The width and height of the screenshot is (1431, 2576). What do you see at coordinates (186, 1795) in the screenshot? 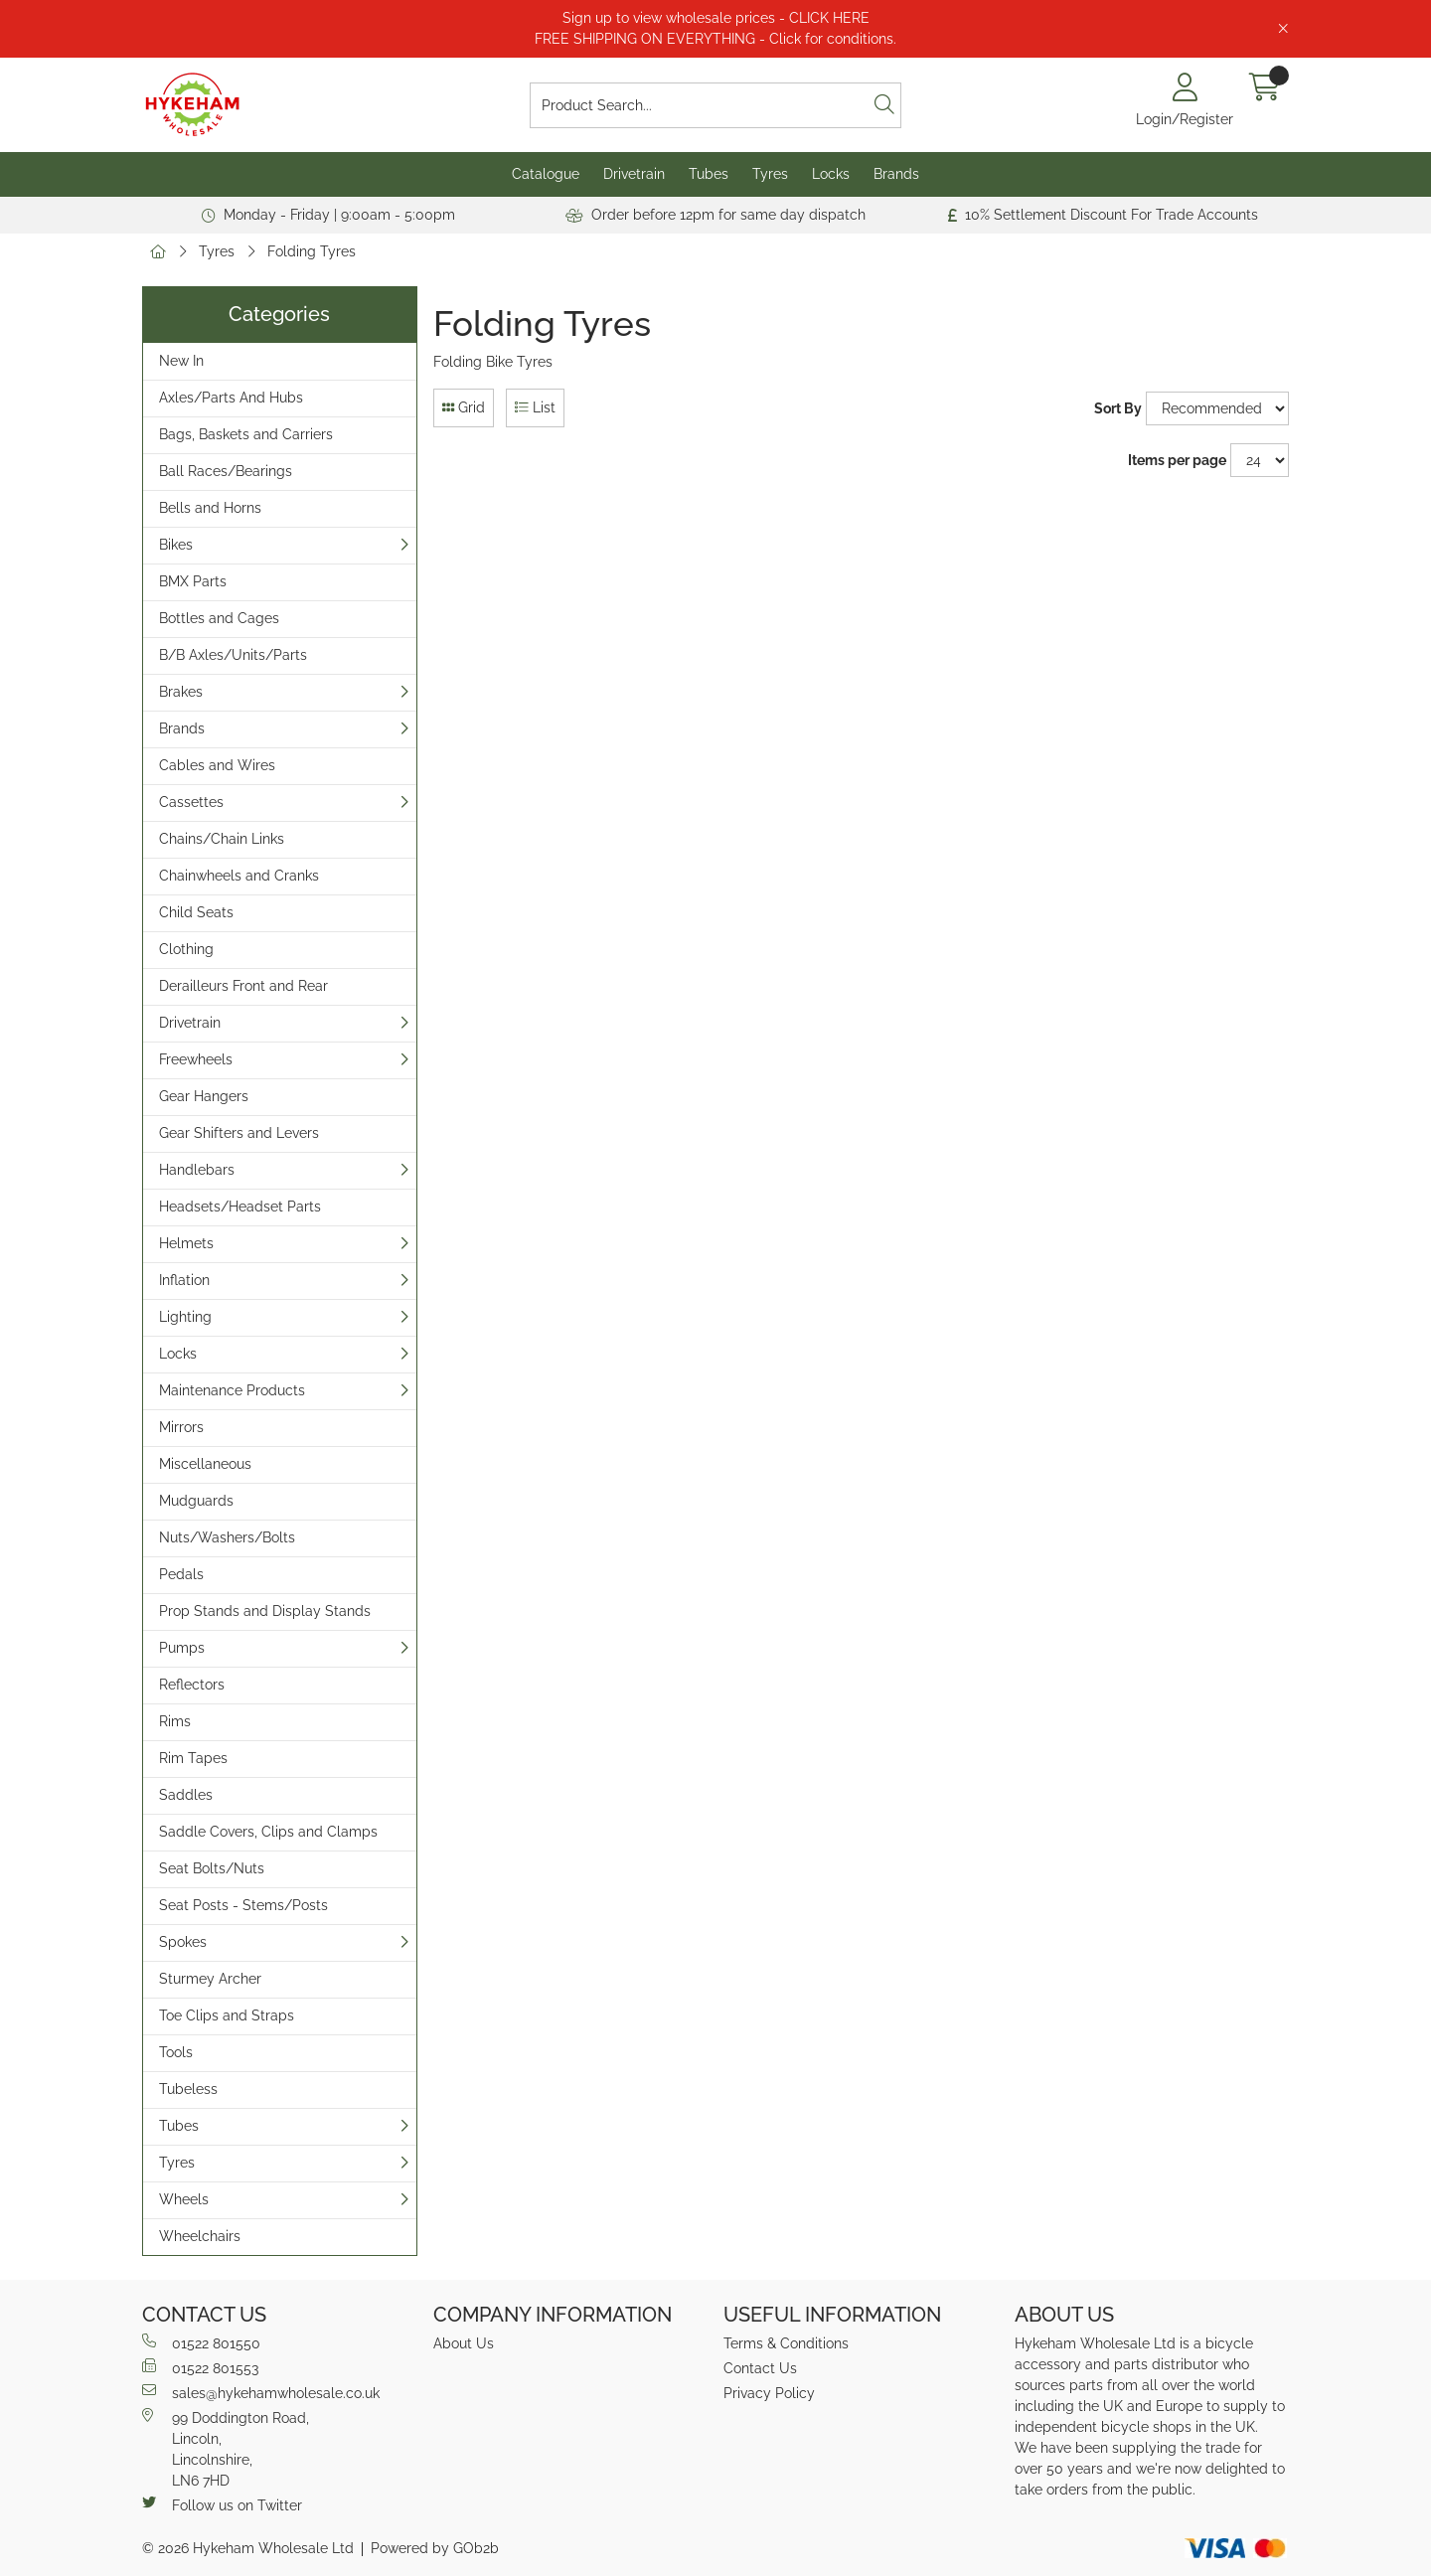
I see `Saddles` at bounding box center [186, 1795].